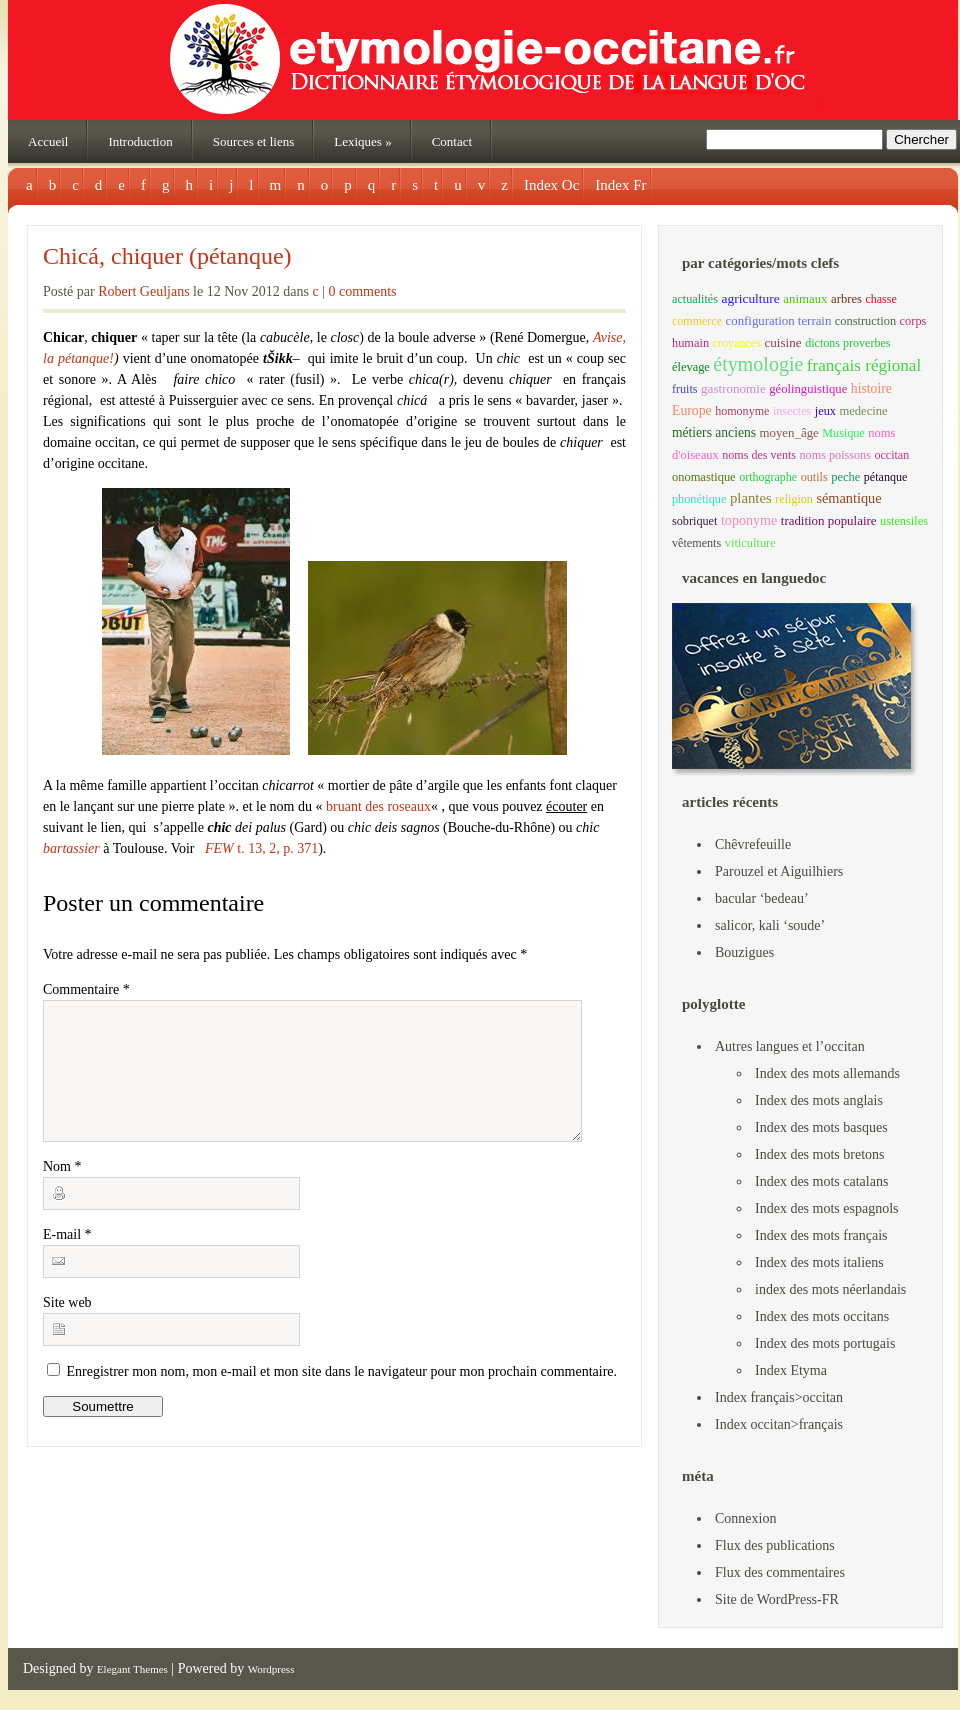 The image size is (960, 1710). Describe the element at coordinates (829, 520) in the screenshot. I see `tradition populaire` at that location.